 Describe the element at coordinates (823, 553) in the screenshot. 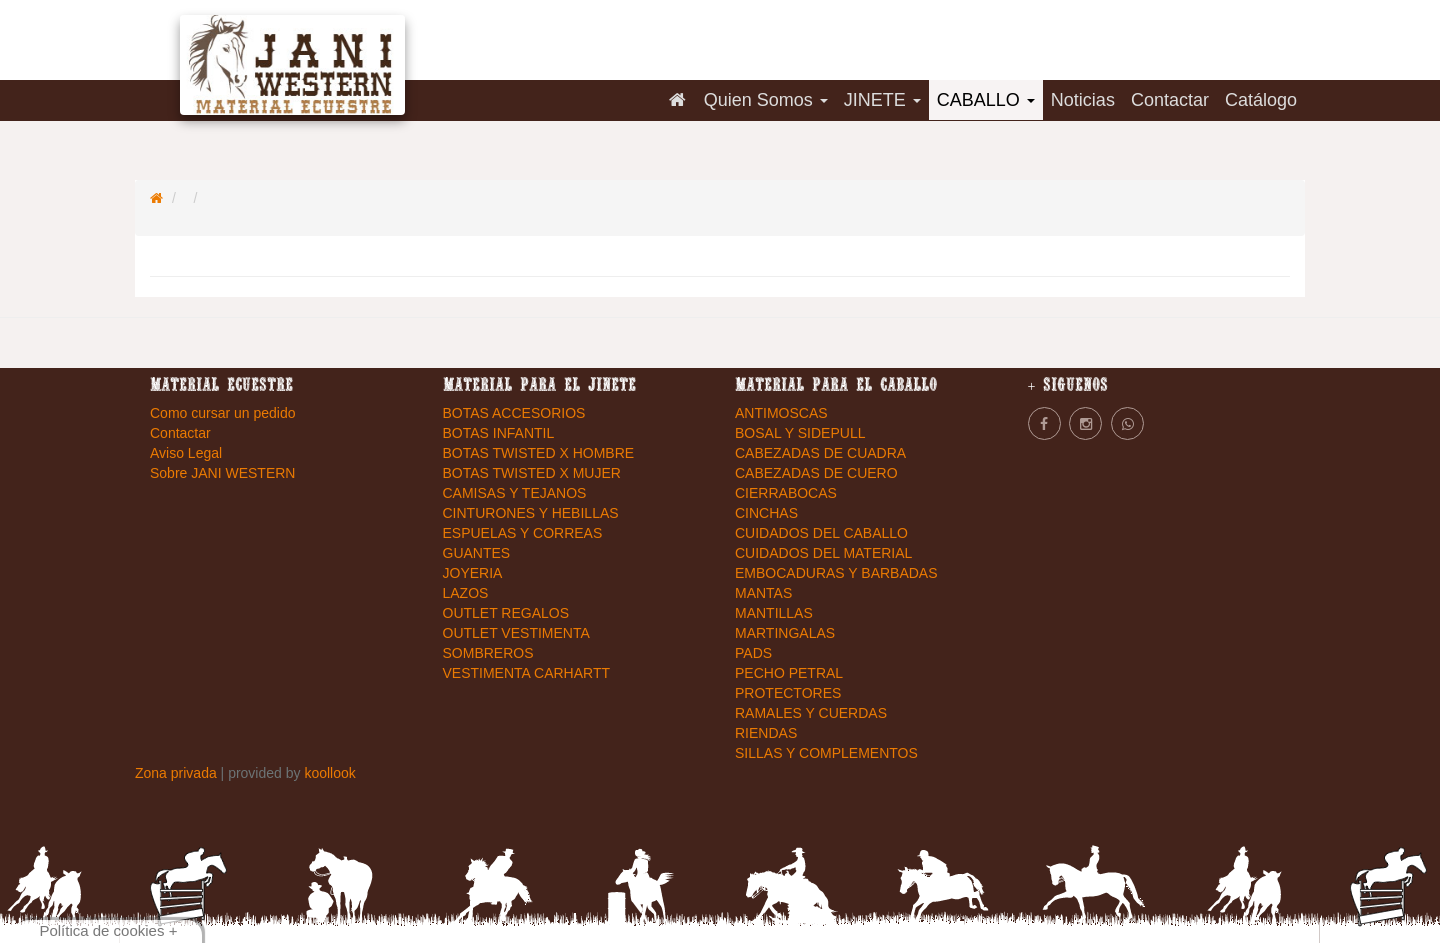

I see `CUIDADOS DEL MATERIAL` at that location.